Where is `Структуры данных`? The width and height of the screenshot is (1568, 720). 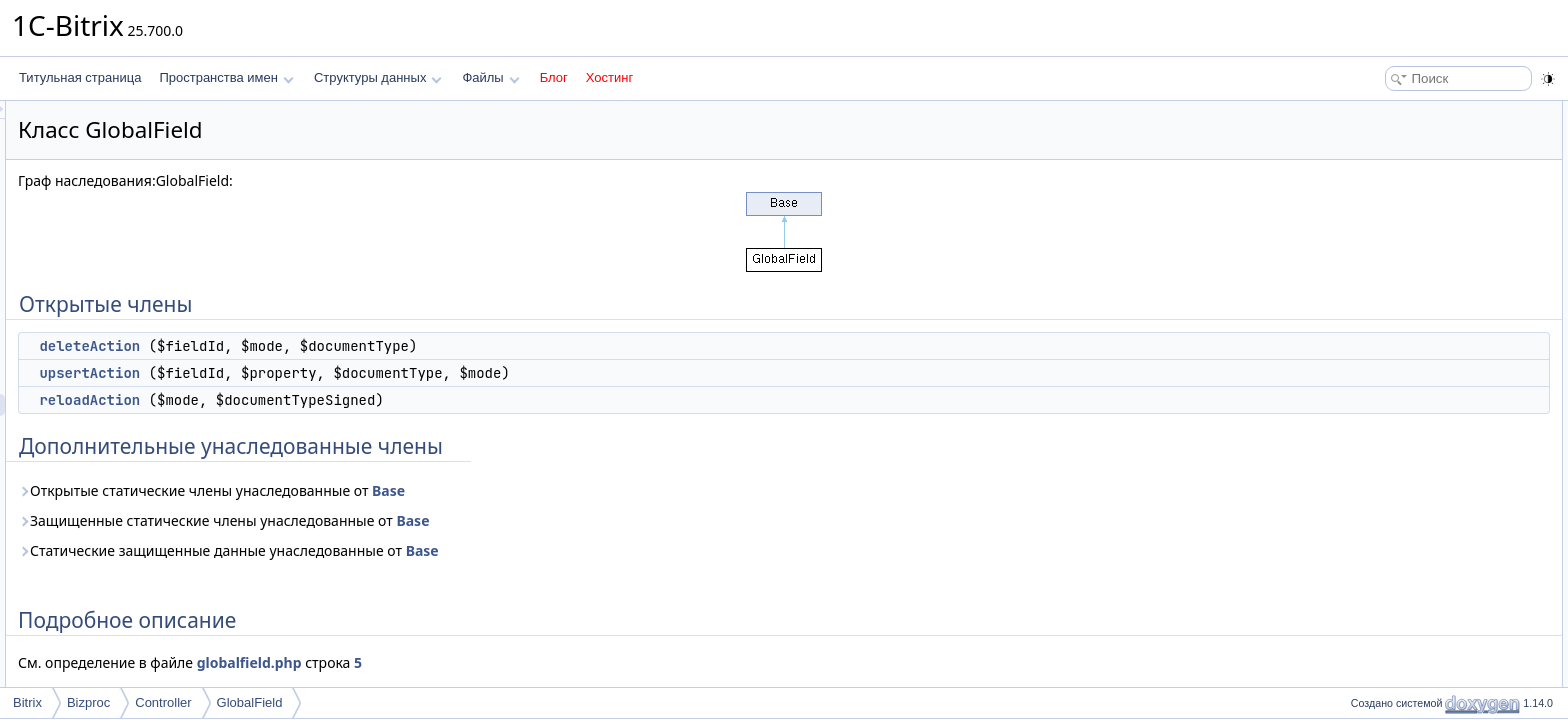
Структуры данных is located at coordinates (378, 77).